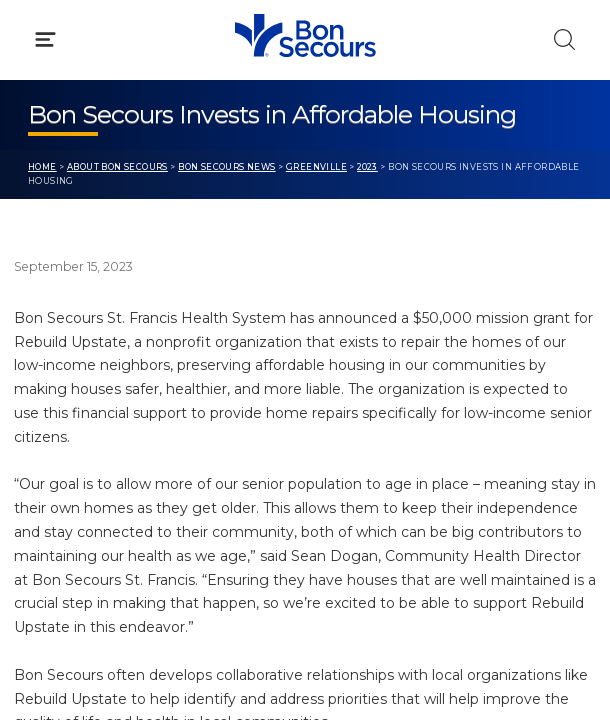 The height and width of the screenshot is (720, 610). What do you see at coordinates (367, 167) in the screenshot?
I see `2023` at bounding box center [367, 167].